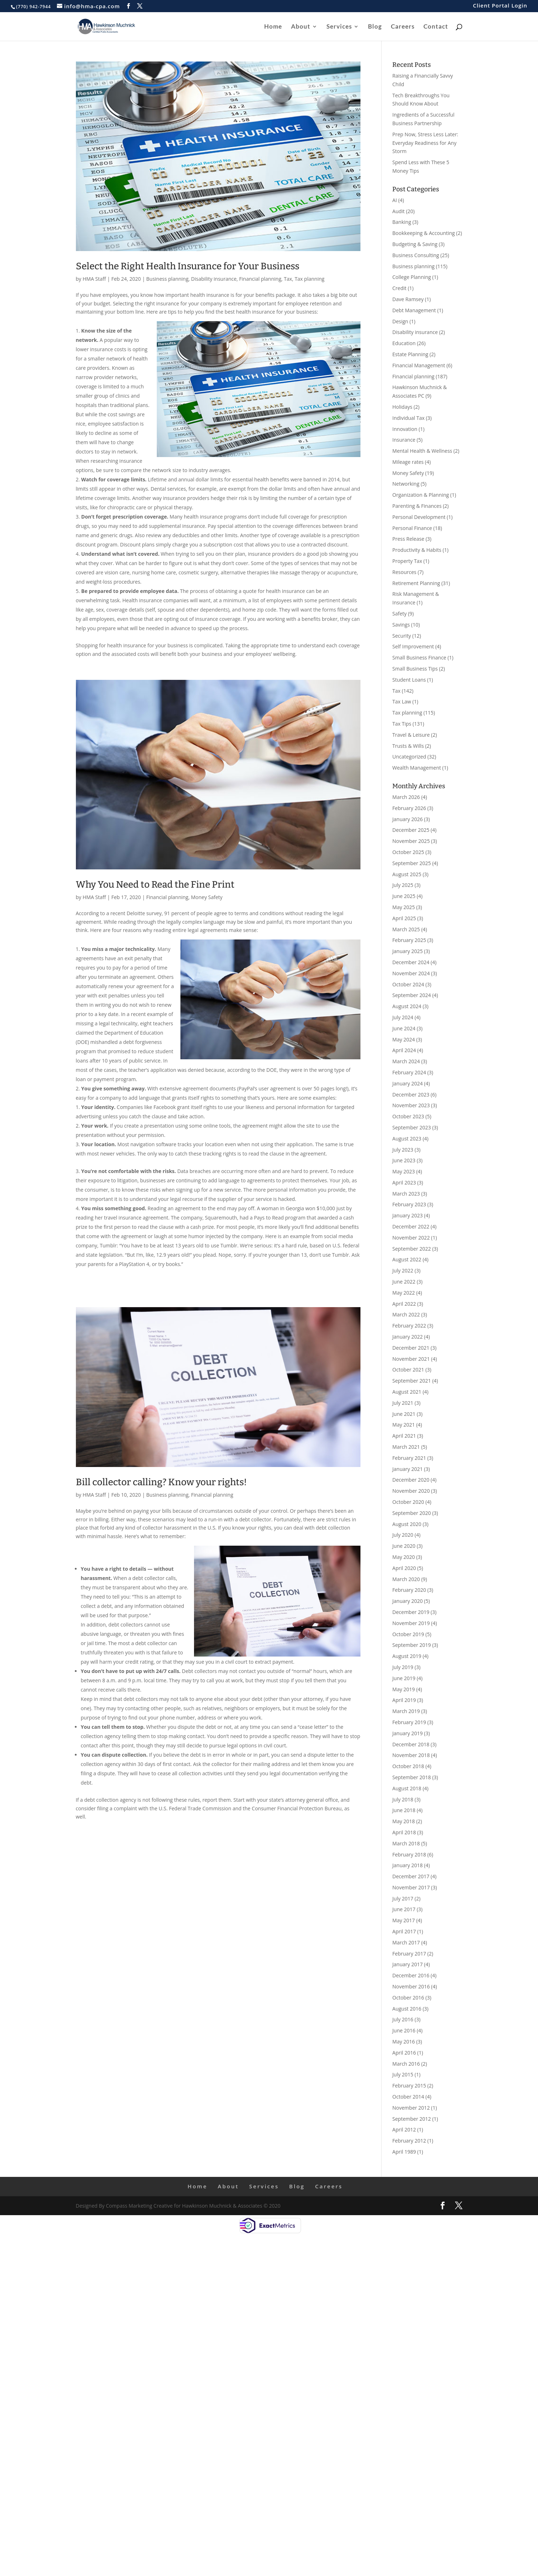  Describe the element at coordinates (410, 1744) in the screenshot. I see `December 2018` at that location.